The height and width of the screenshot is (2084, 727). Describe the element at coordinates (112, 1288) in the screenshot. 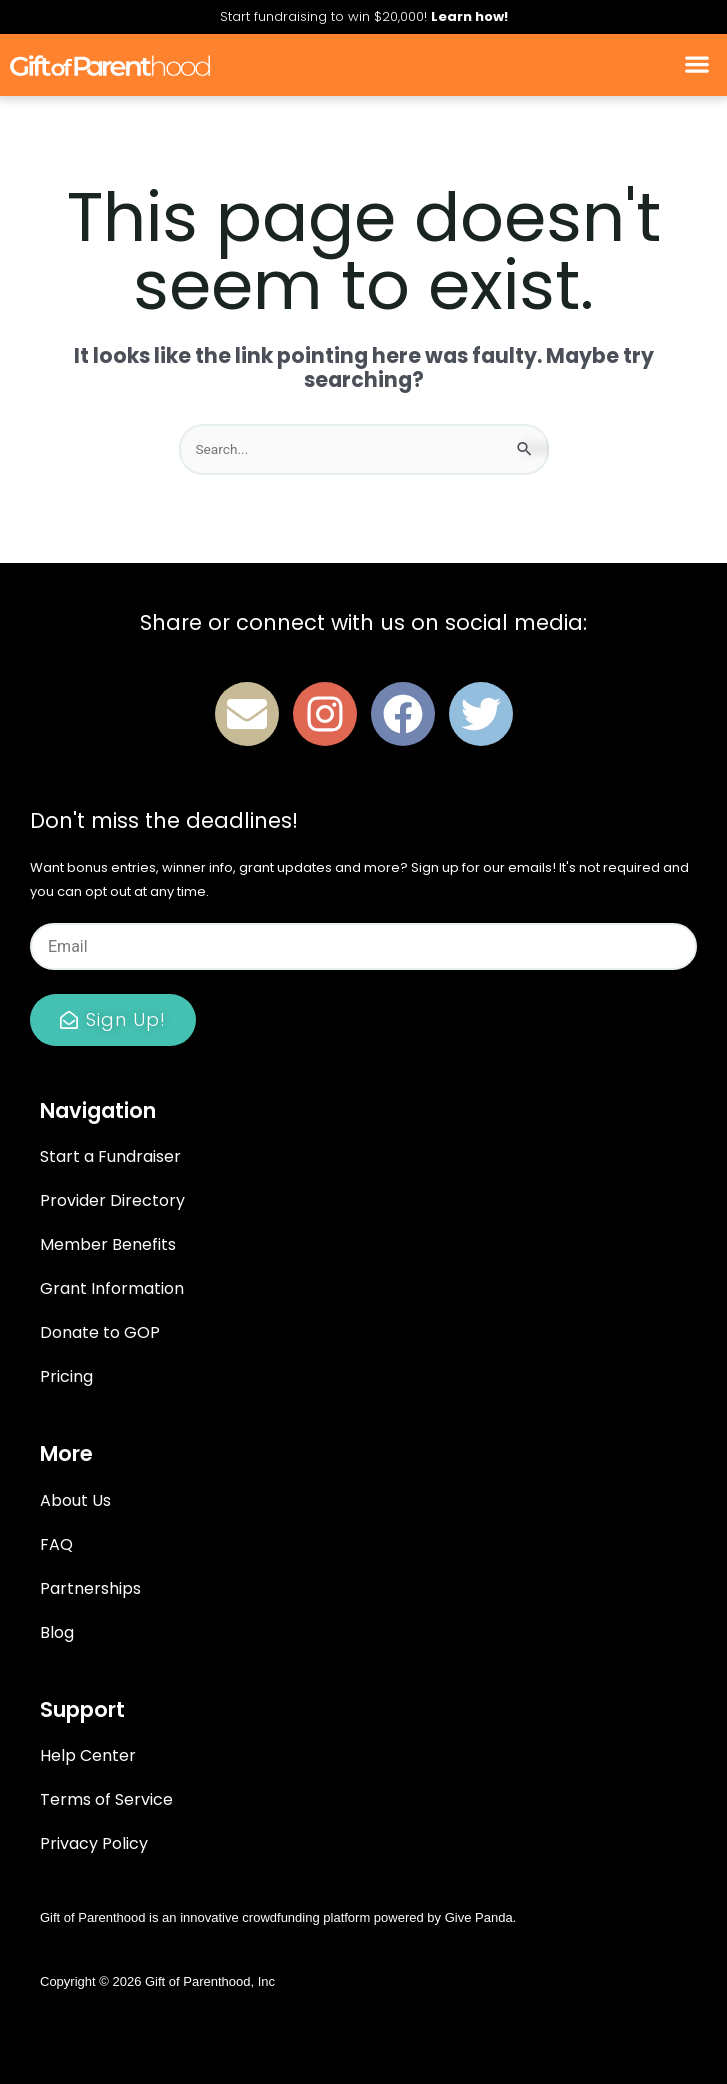

I see `Grant Information` at that location.